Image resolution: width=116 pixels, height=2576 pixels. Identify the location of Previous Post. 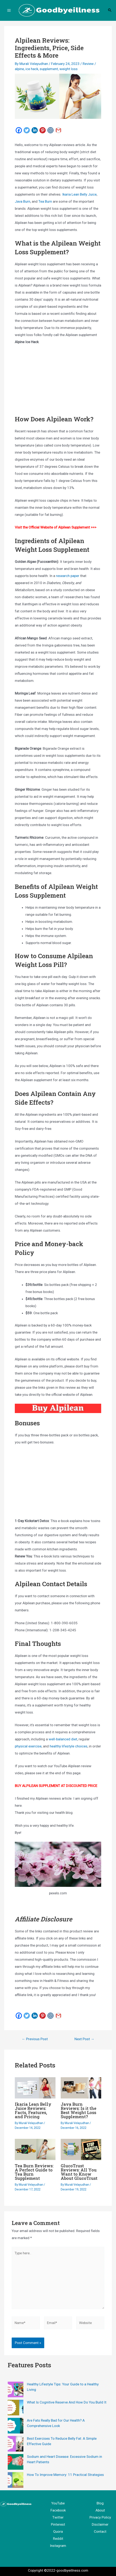
(35, 2039).